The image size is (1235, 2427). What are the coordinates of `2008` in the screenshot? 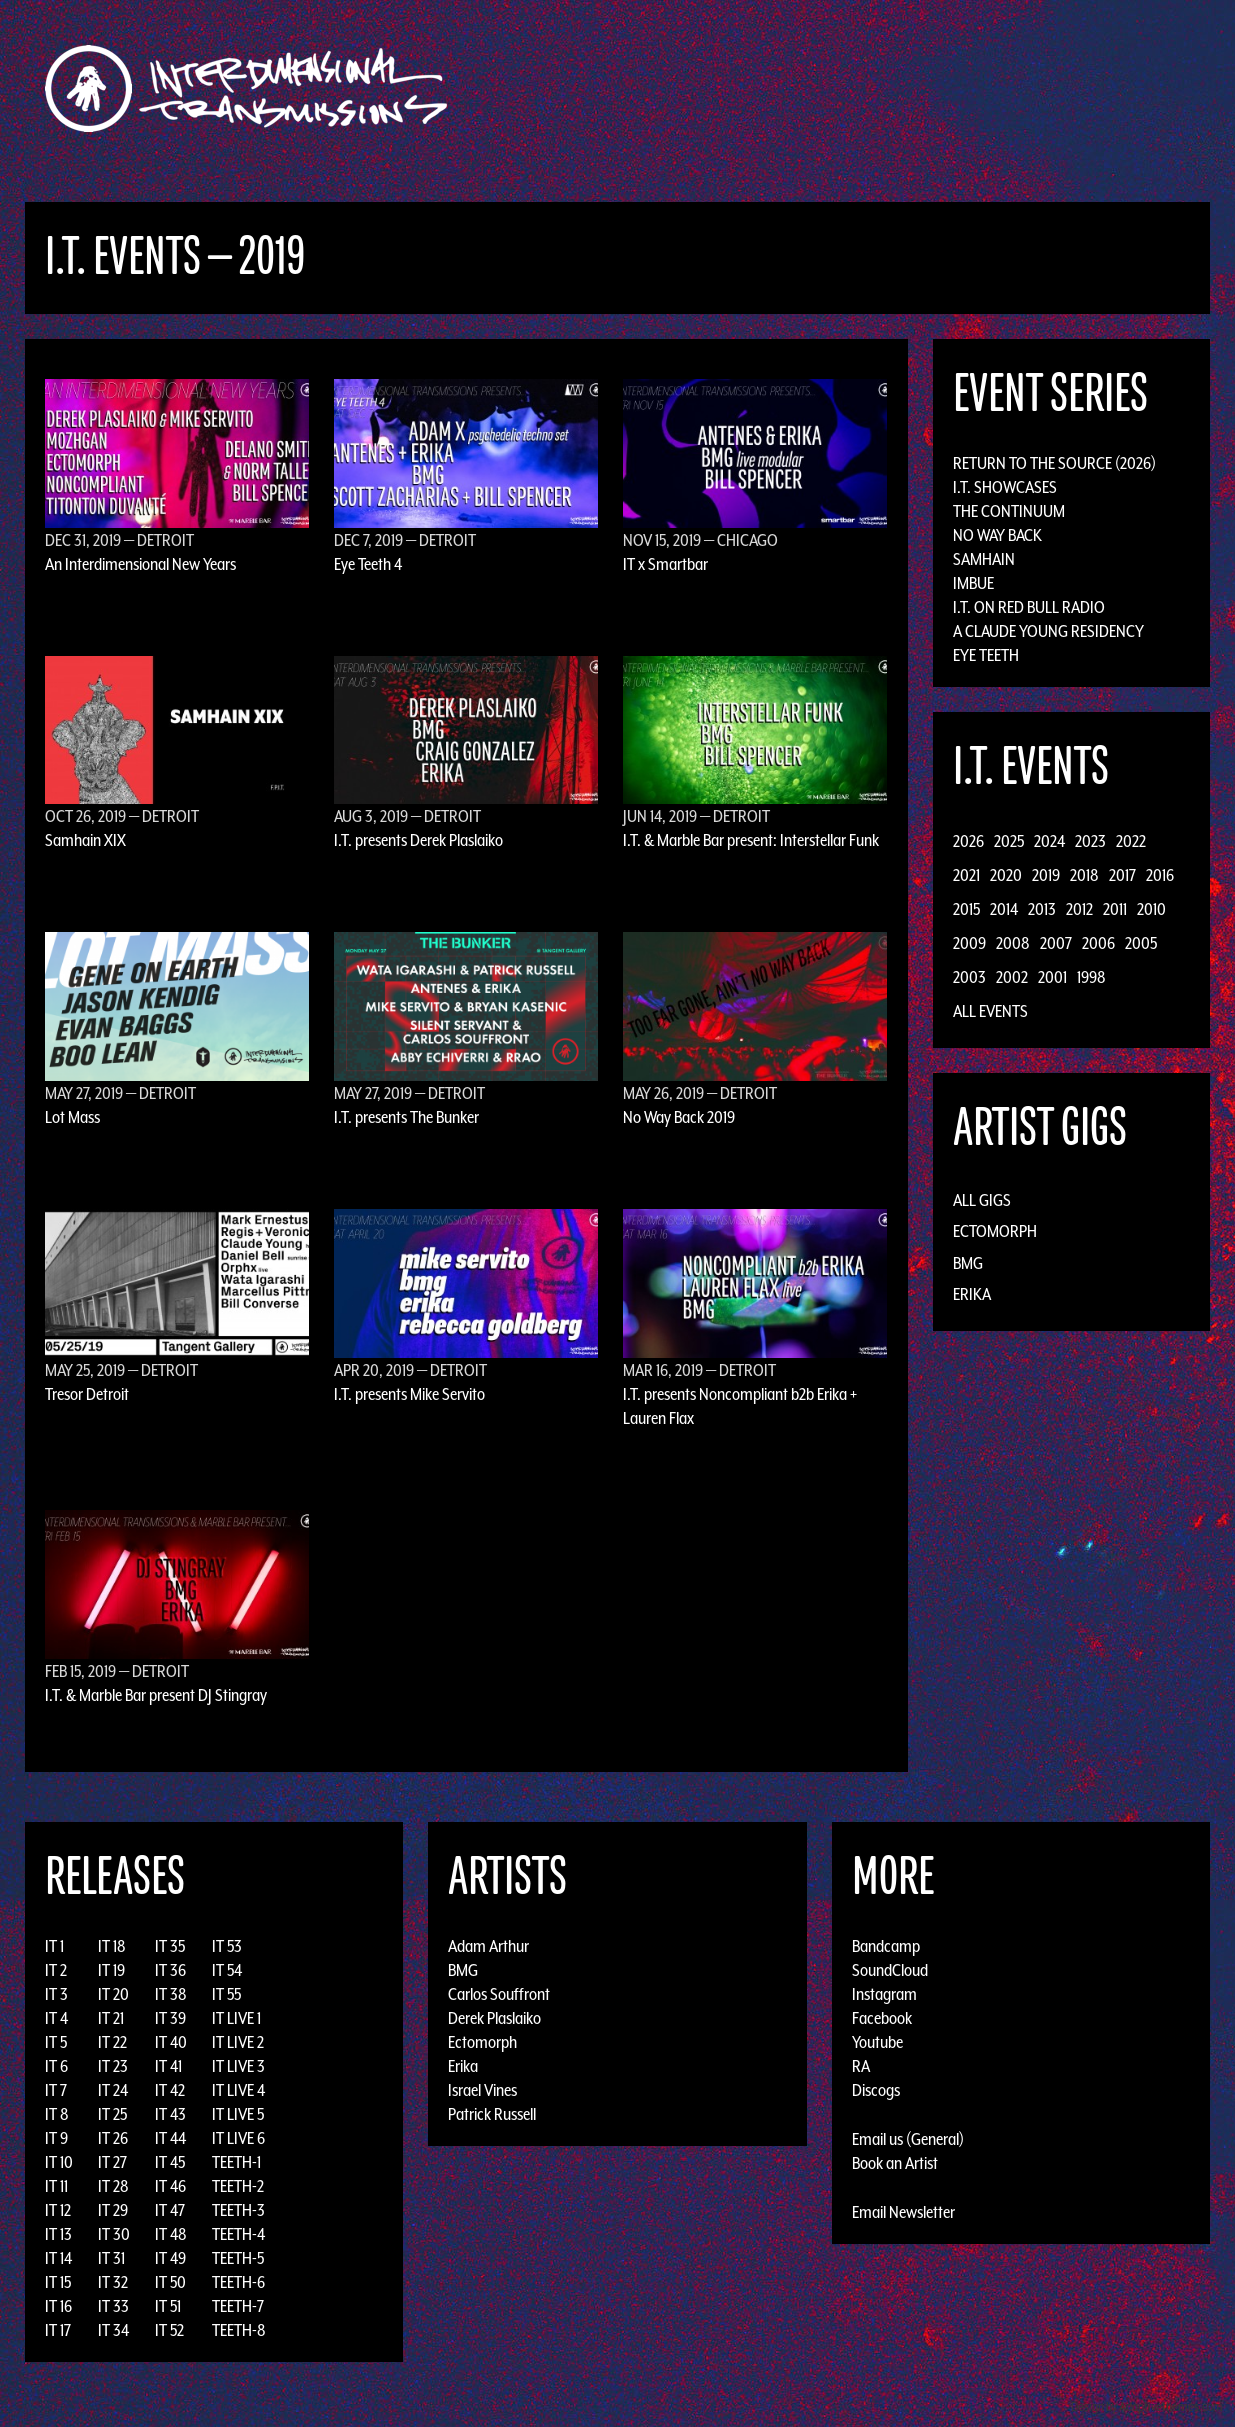 It's located at (1013, 943).